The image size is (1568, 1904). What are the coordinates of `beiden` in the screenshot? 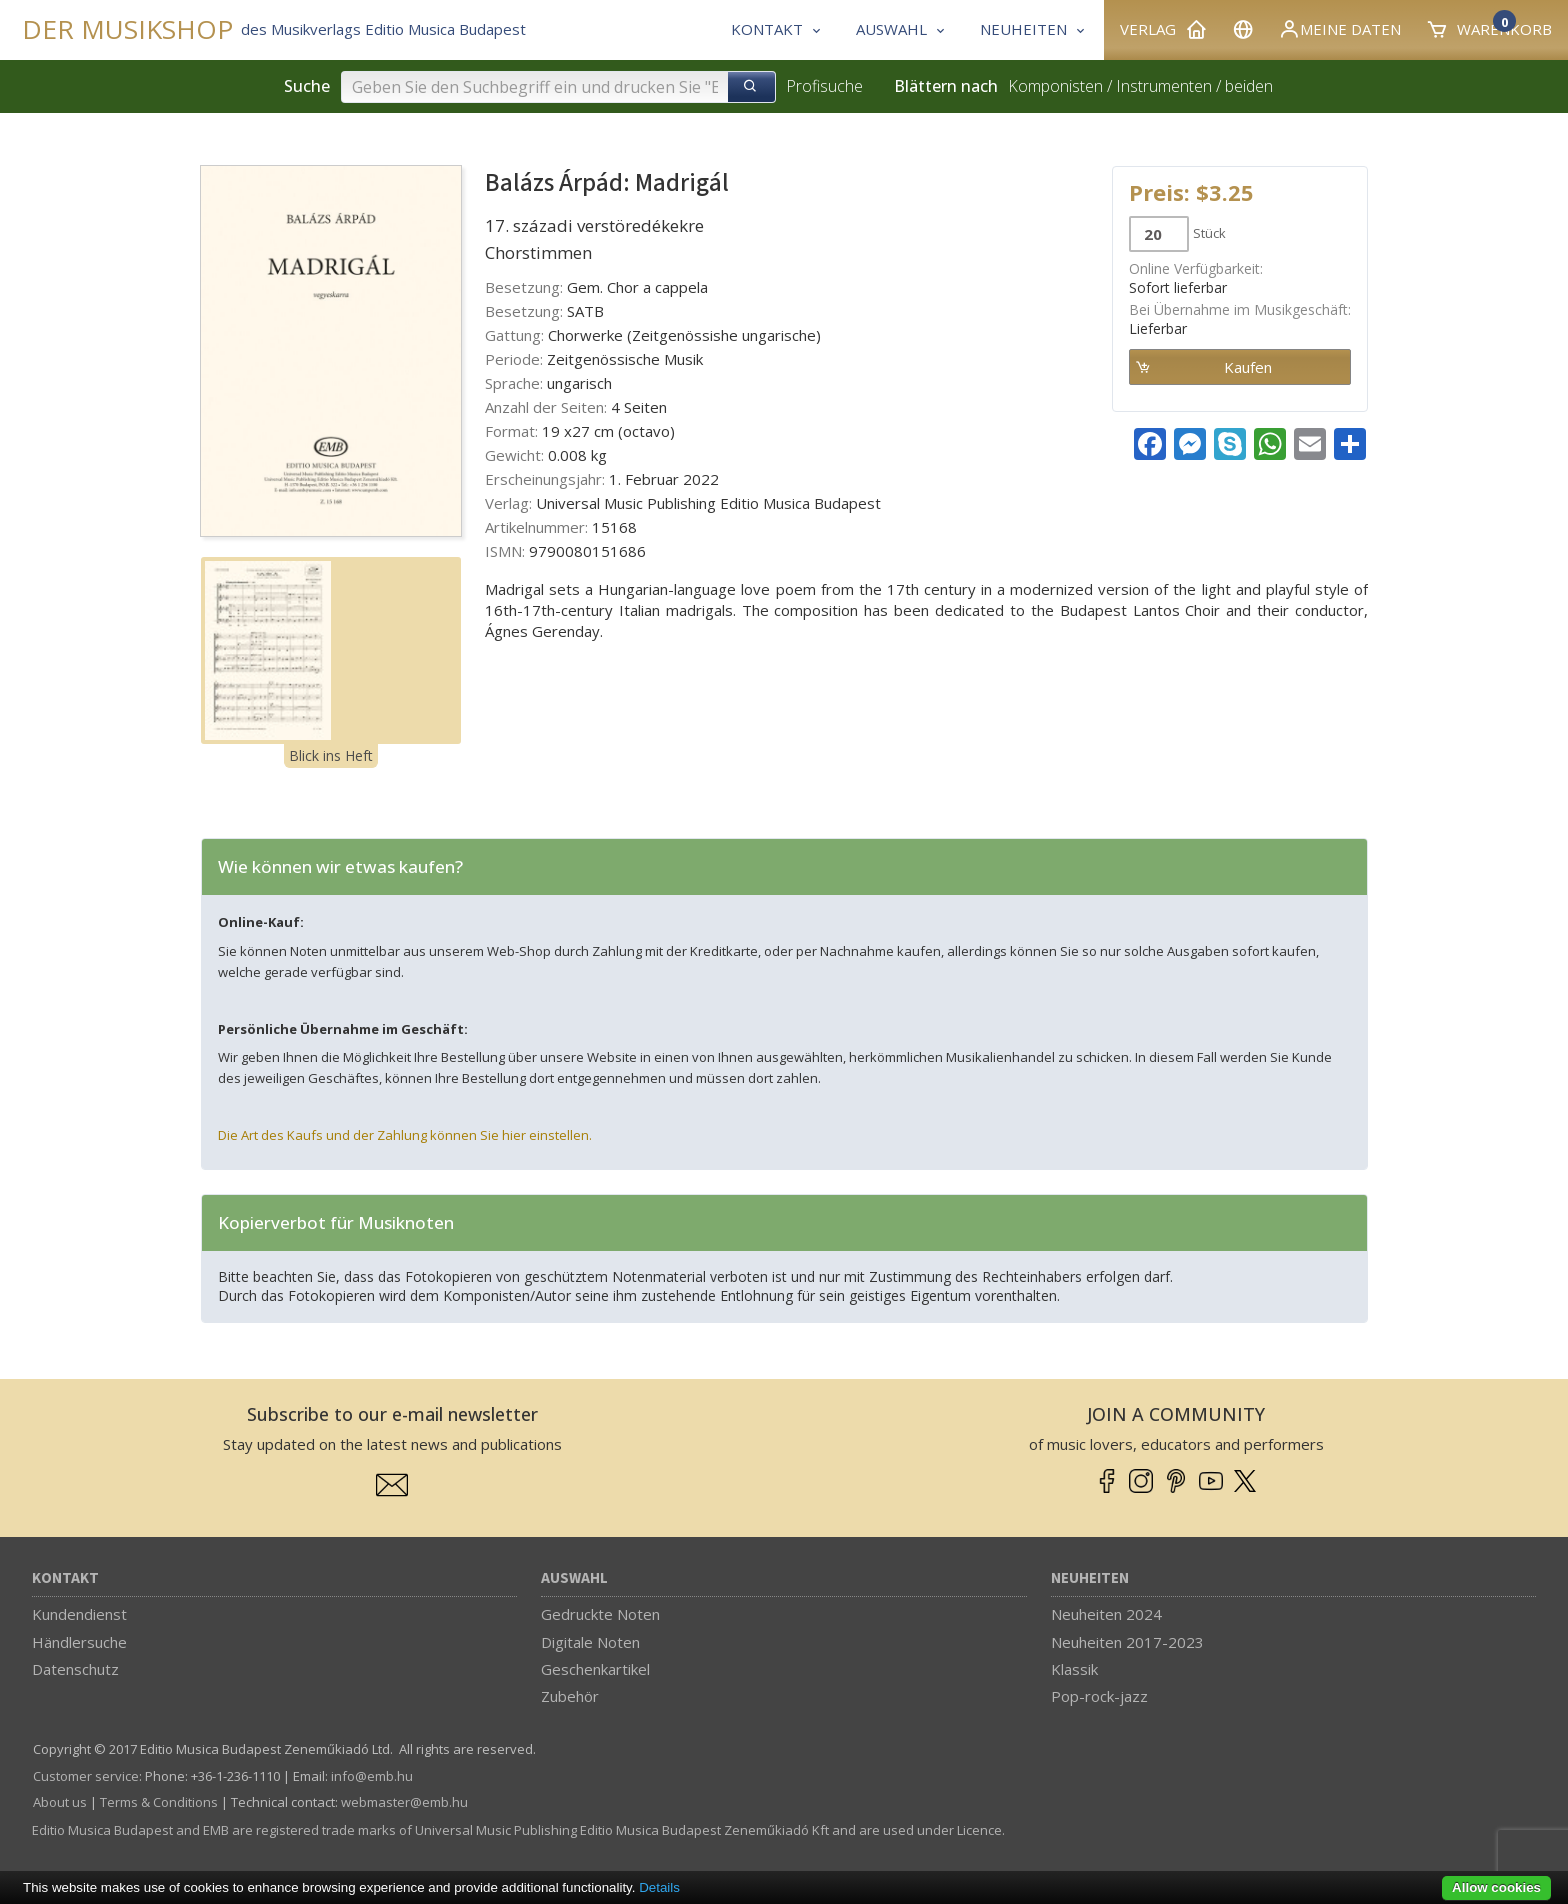 It's located at (1249, 86).